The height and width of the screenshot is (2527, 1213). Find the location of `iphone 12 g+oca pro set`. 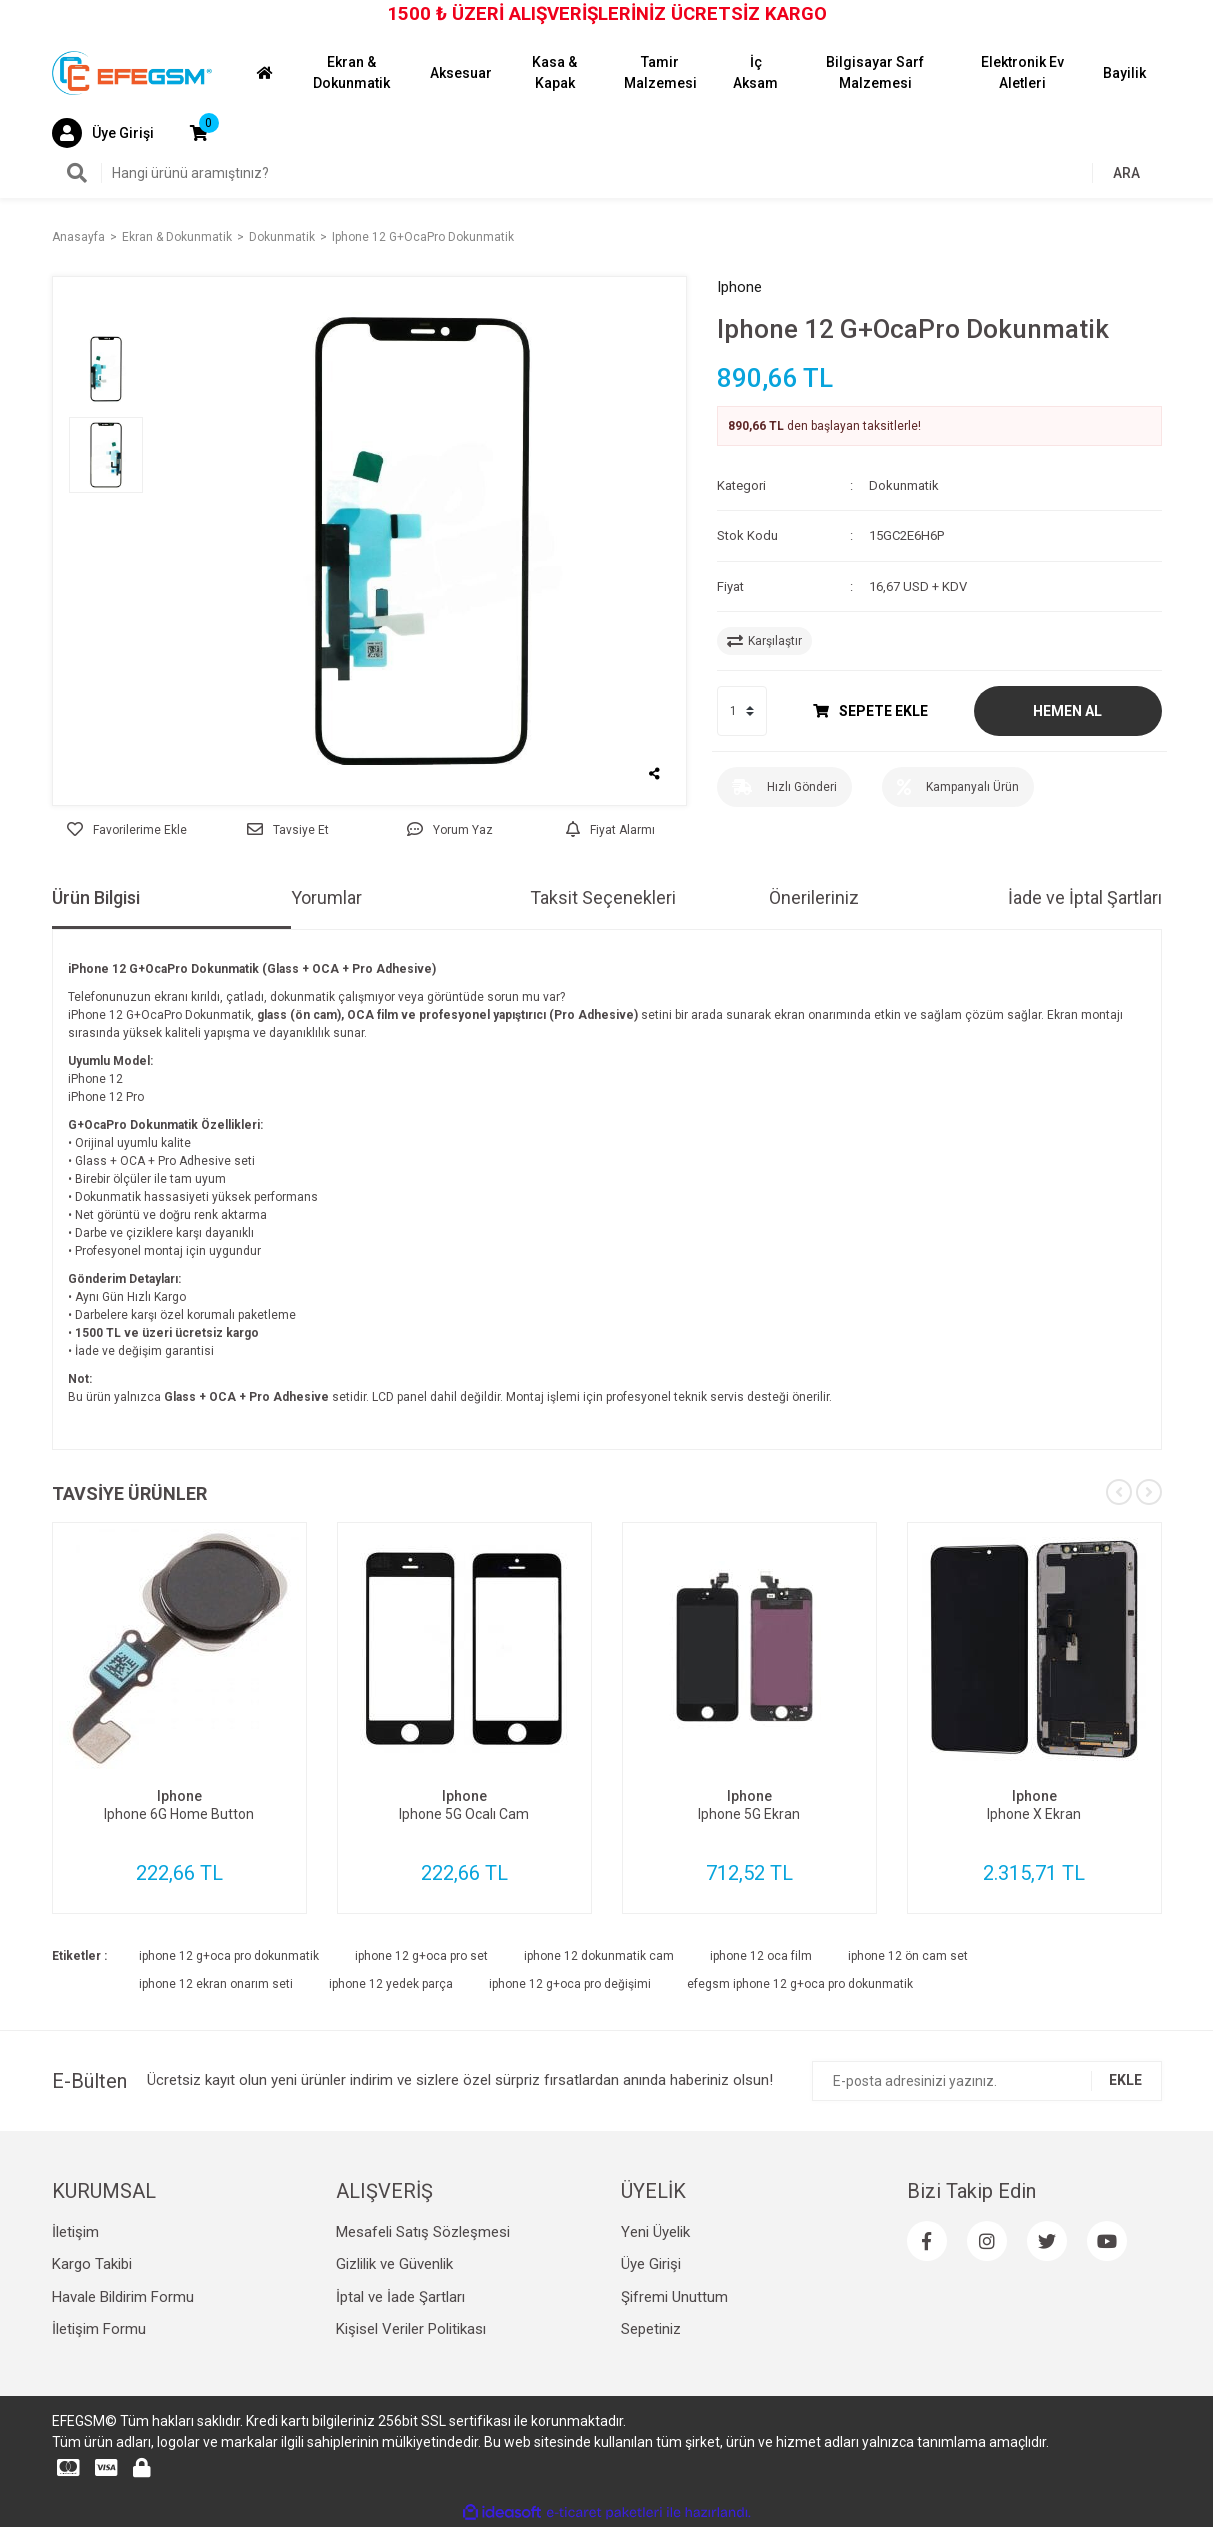

iphone 12 g+oca pro set is located at coordinates (421, 1956).